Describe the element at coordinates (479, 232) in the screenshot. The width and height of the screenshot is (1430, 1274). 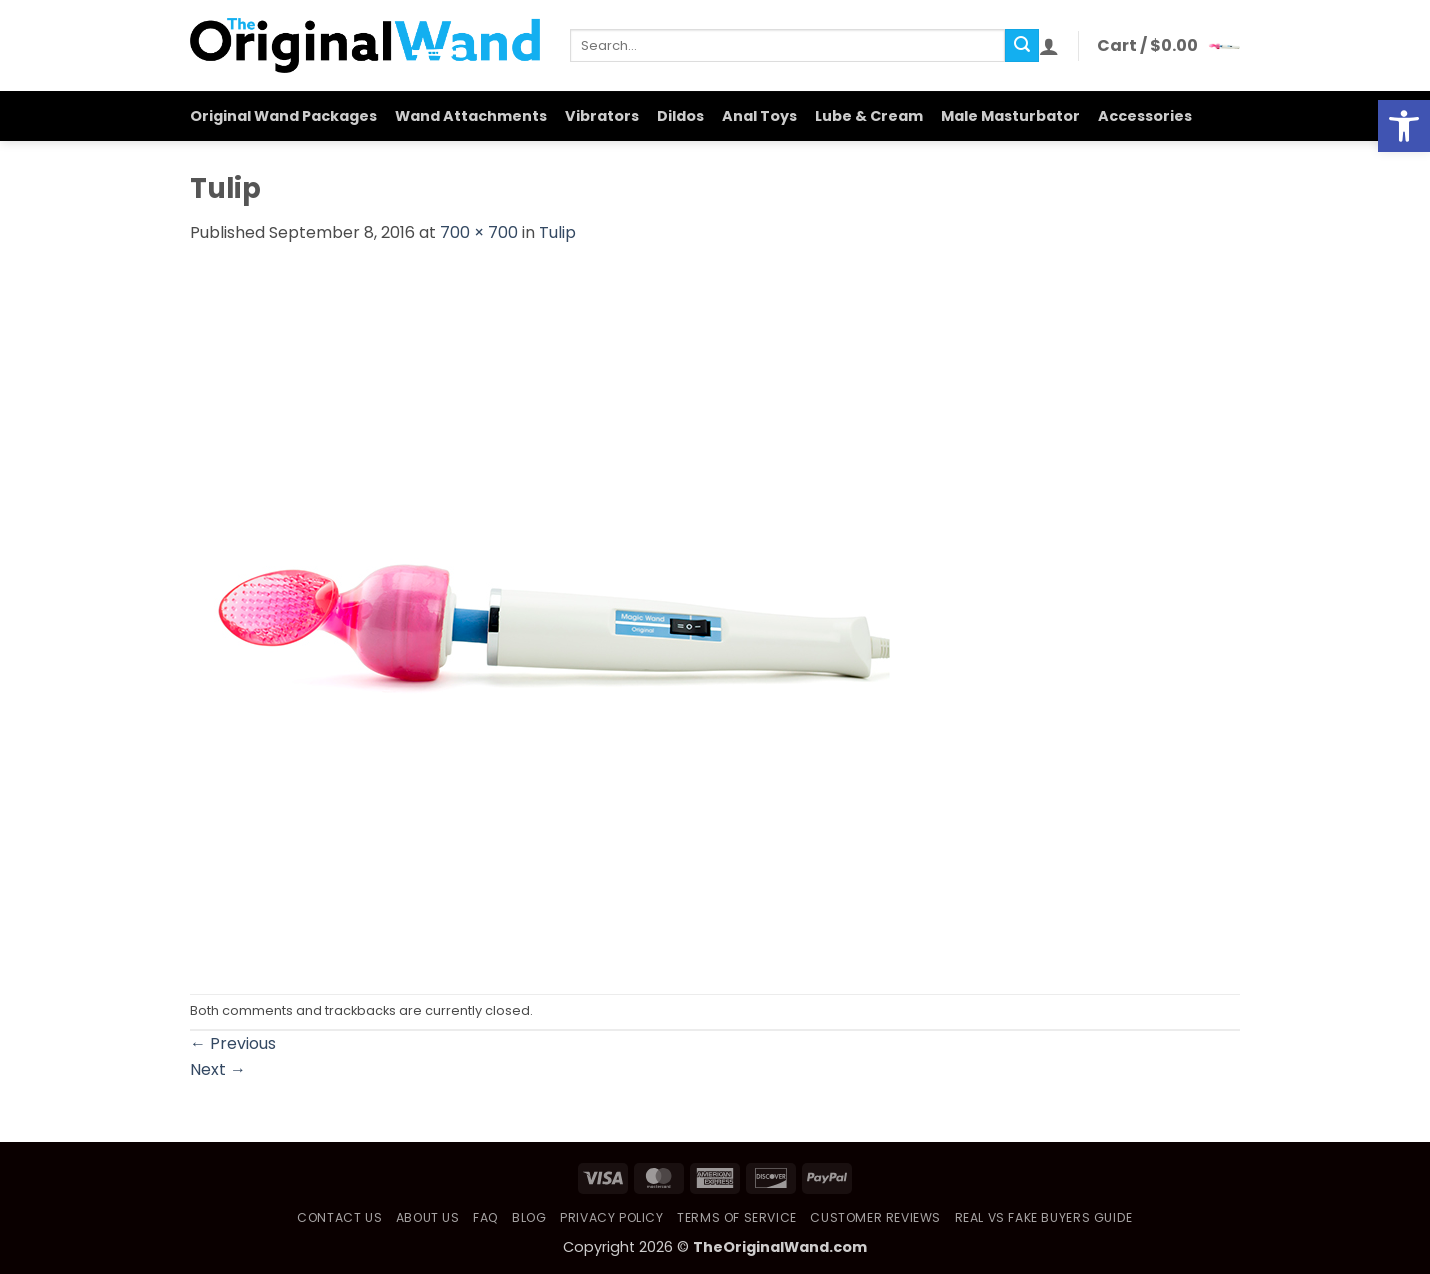
I see `700 × 700` at that location.